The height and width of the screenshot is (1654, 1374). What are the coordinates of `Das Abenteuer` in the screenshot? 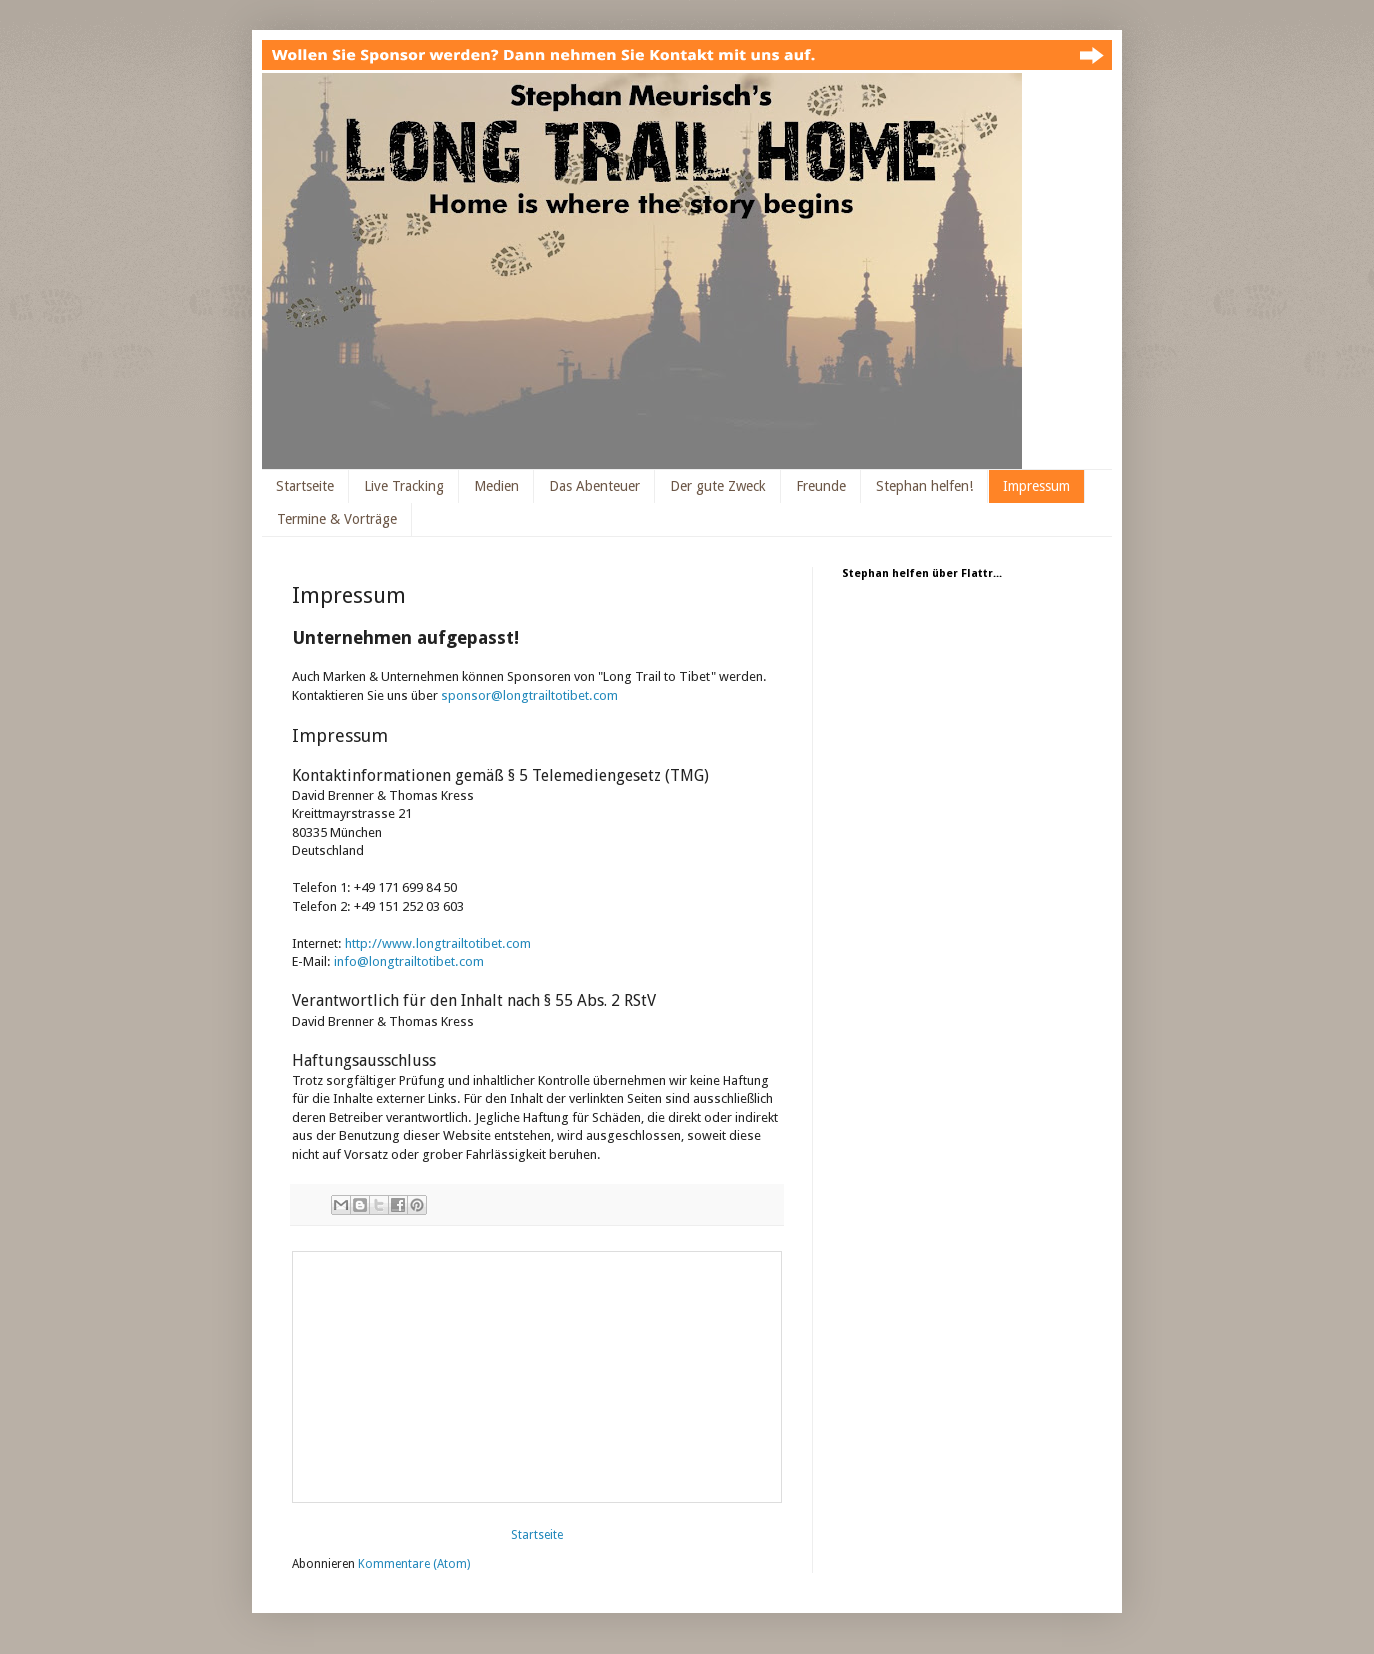 It's located at (594, 486).